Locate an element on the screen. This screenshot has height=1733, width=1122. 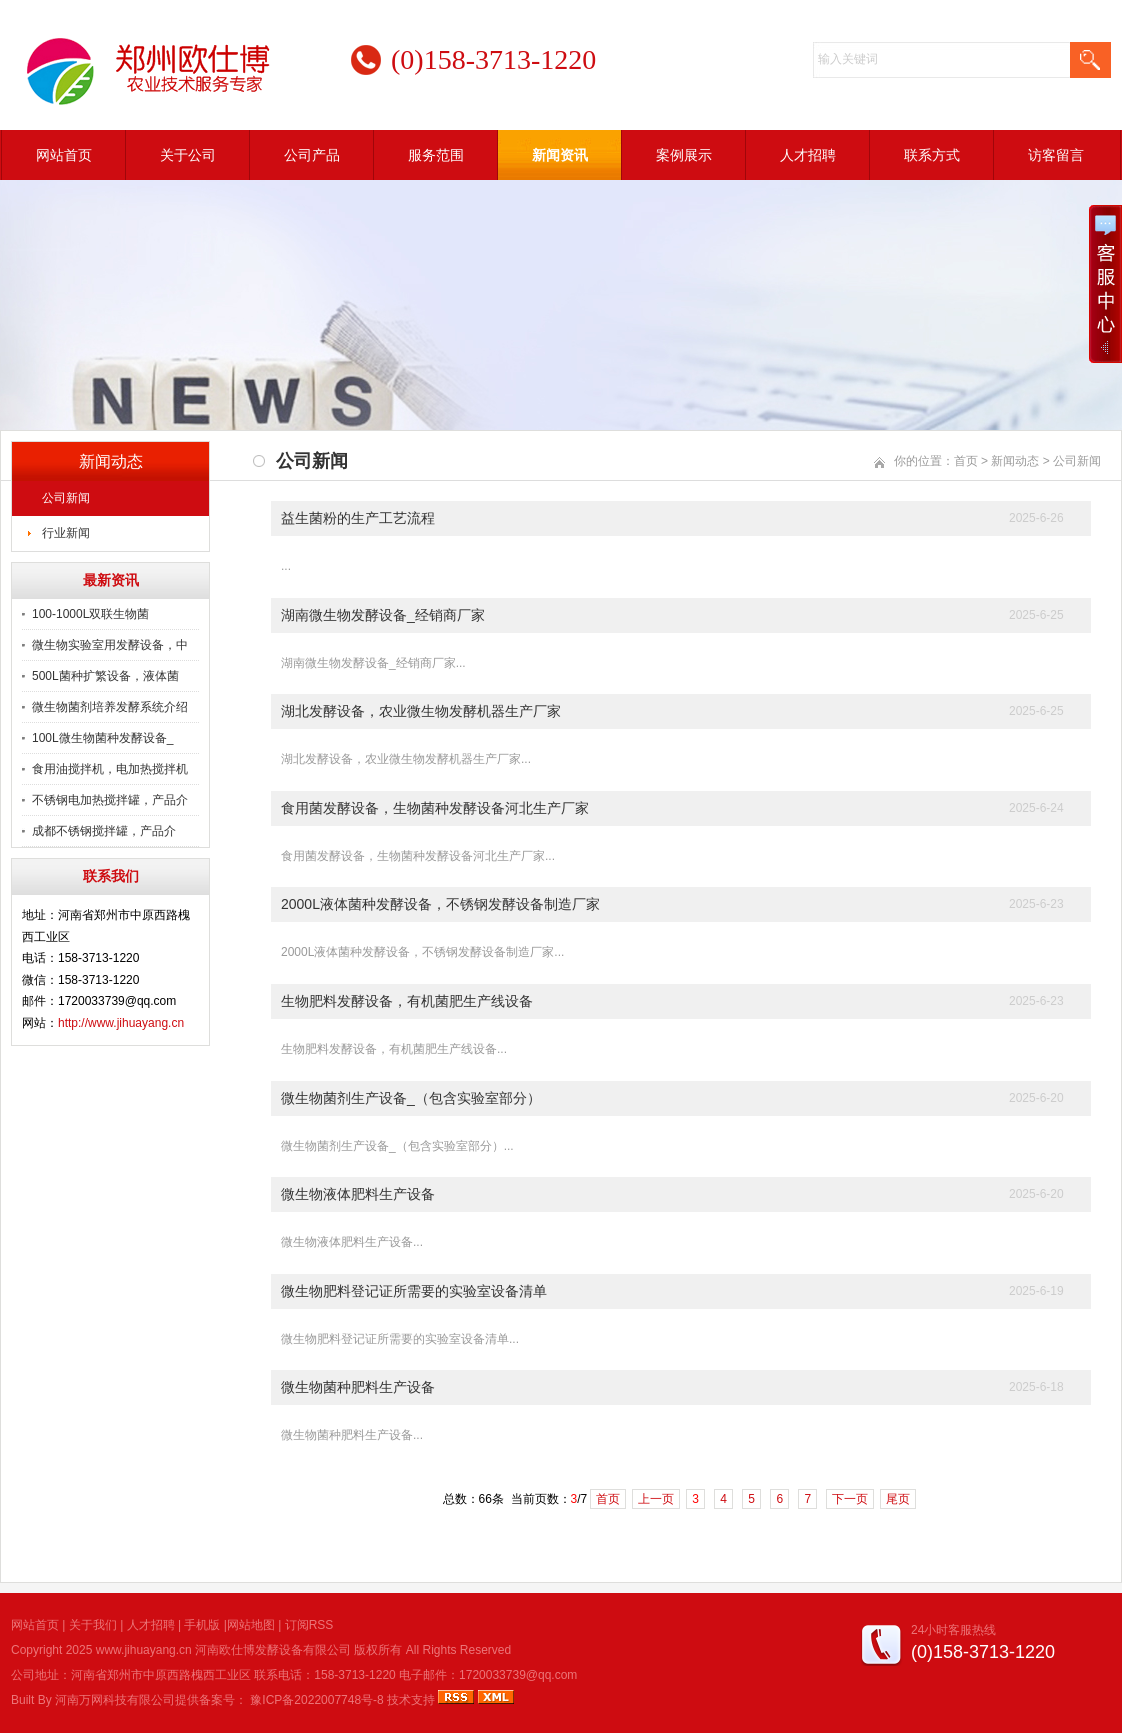
www.jihuayang.cn is located at coordinates (144, 1650).